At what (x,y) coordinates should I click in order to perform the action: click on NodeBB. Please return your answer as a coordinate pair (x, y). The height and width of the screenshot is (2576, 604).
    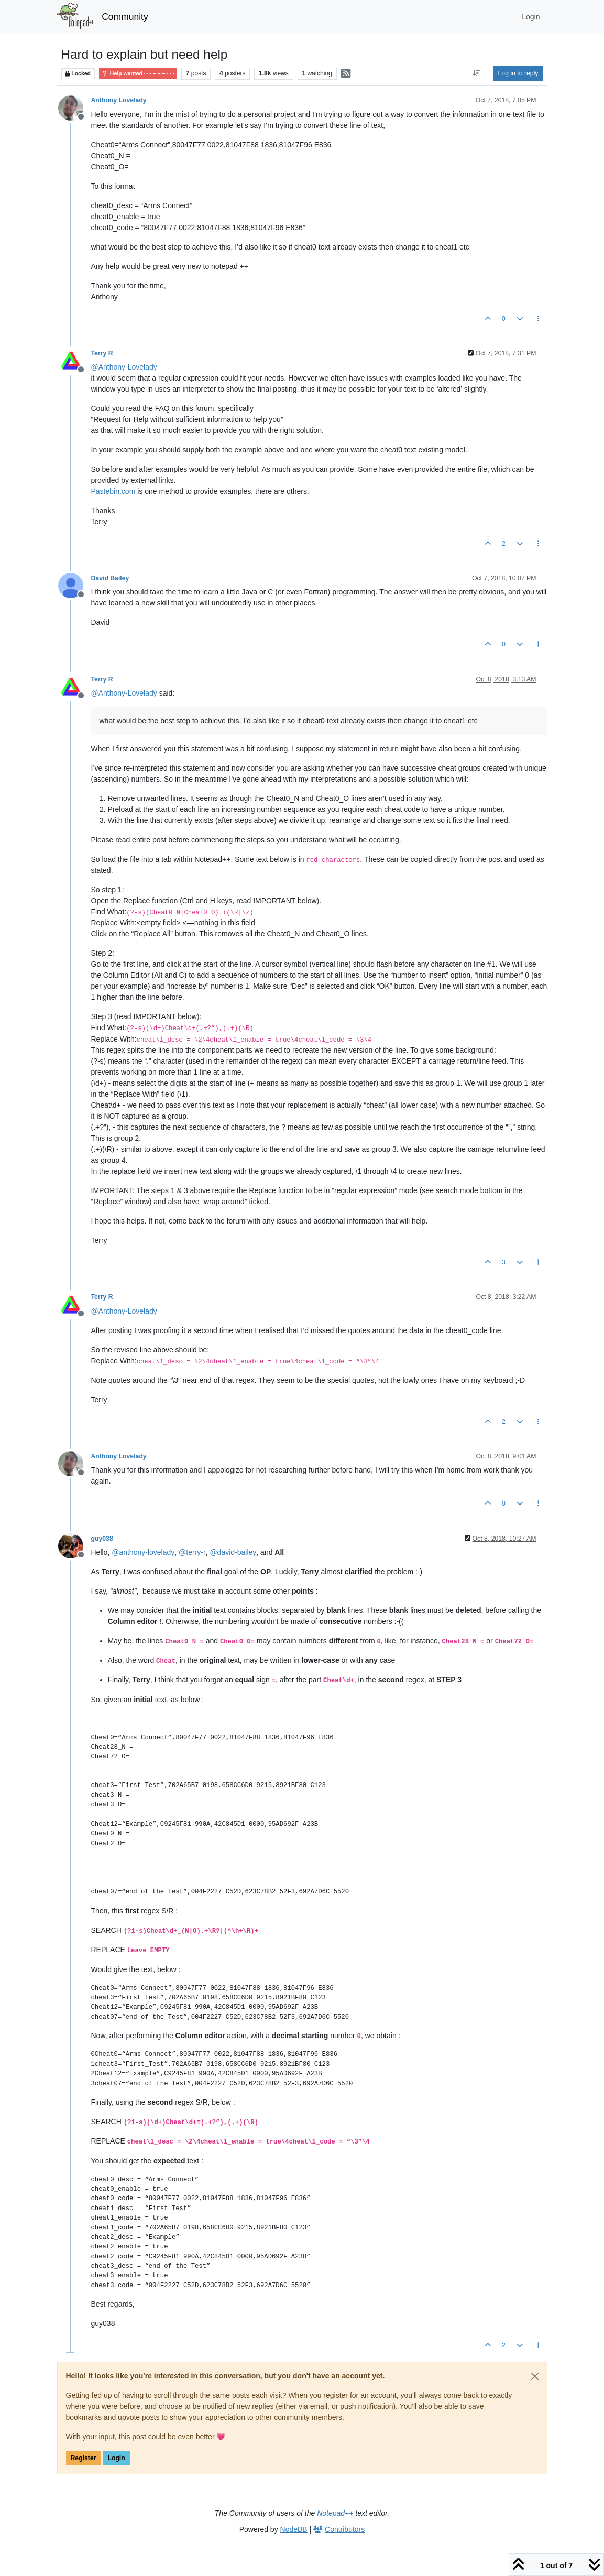
    Looking at the image, I should click on (294, 2529).